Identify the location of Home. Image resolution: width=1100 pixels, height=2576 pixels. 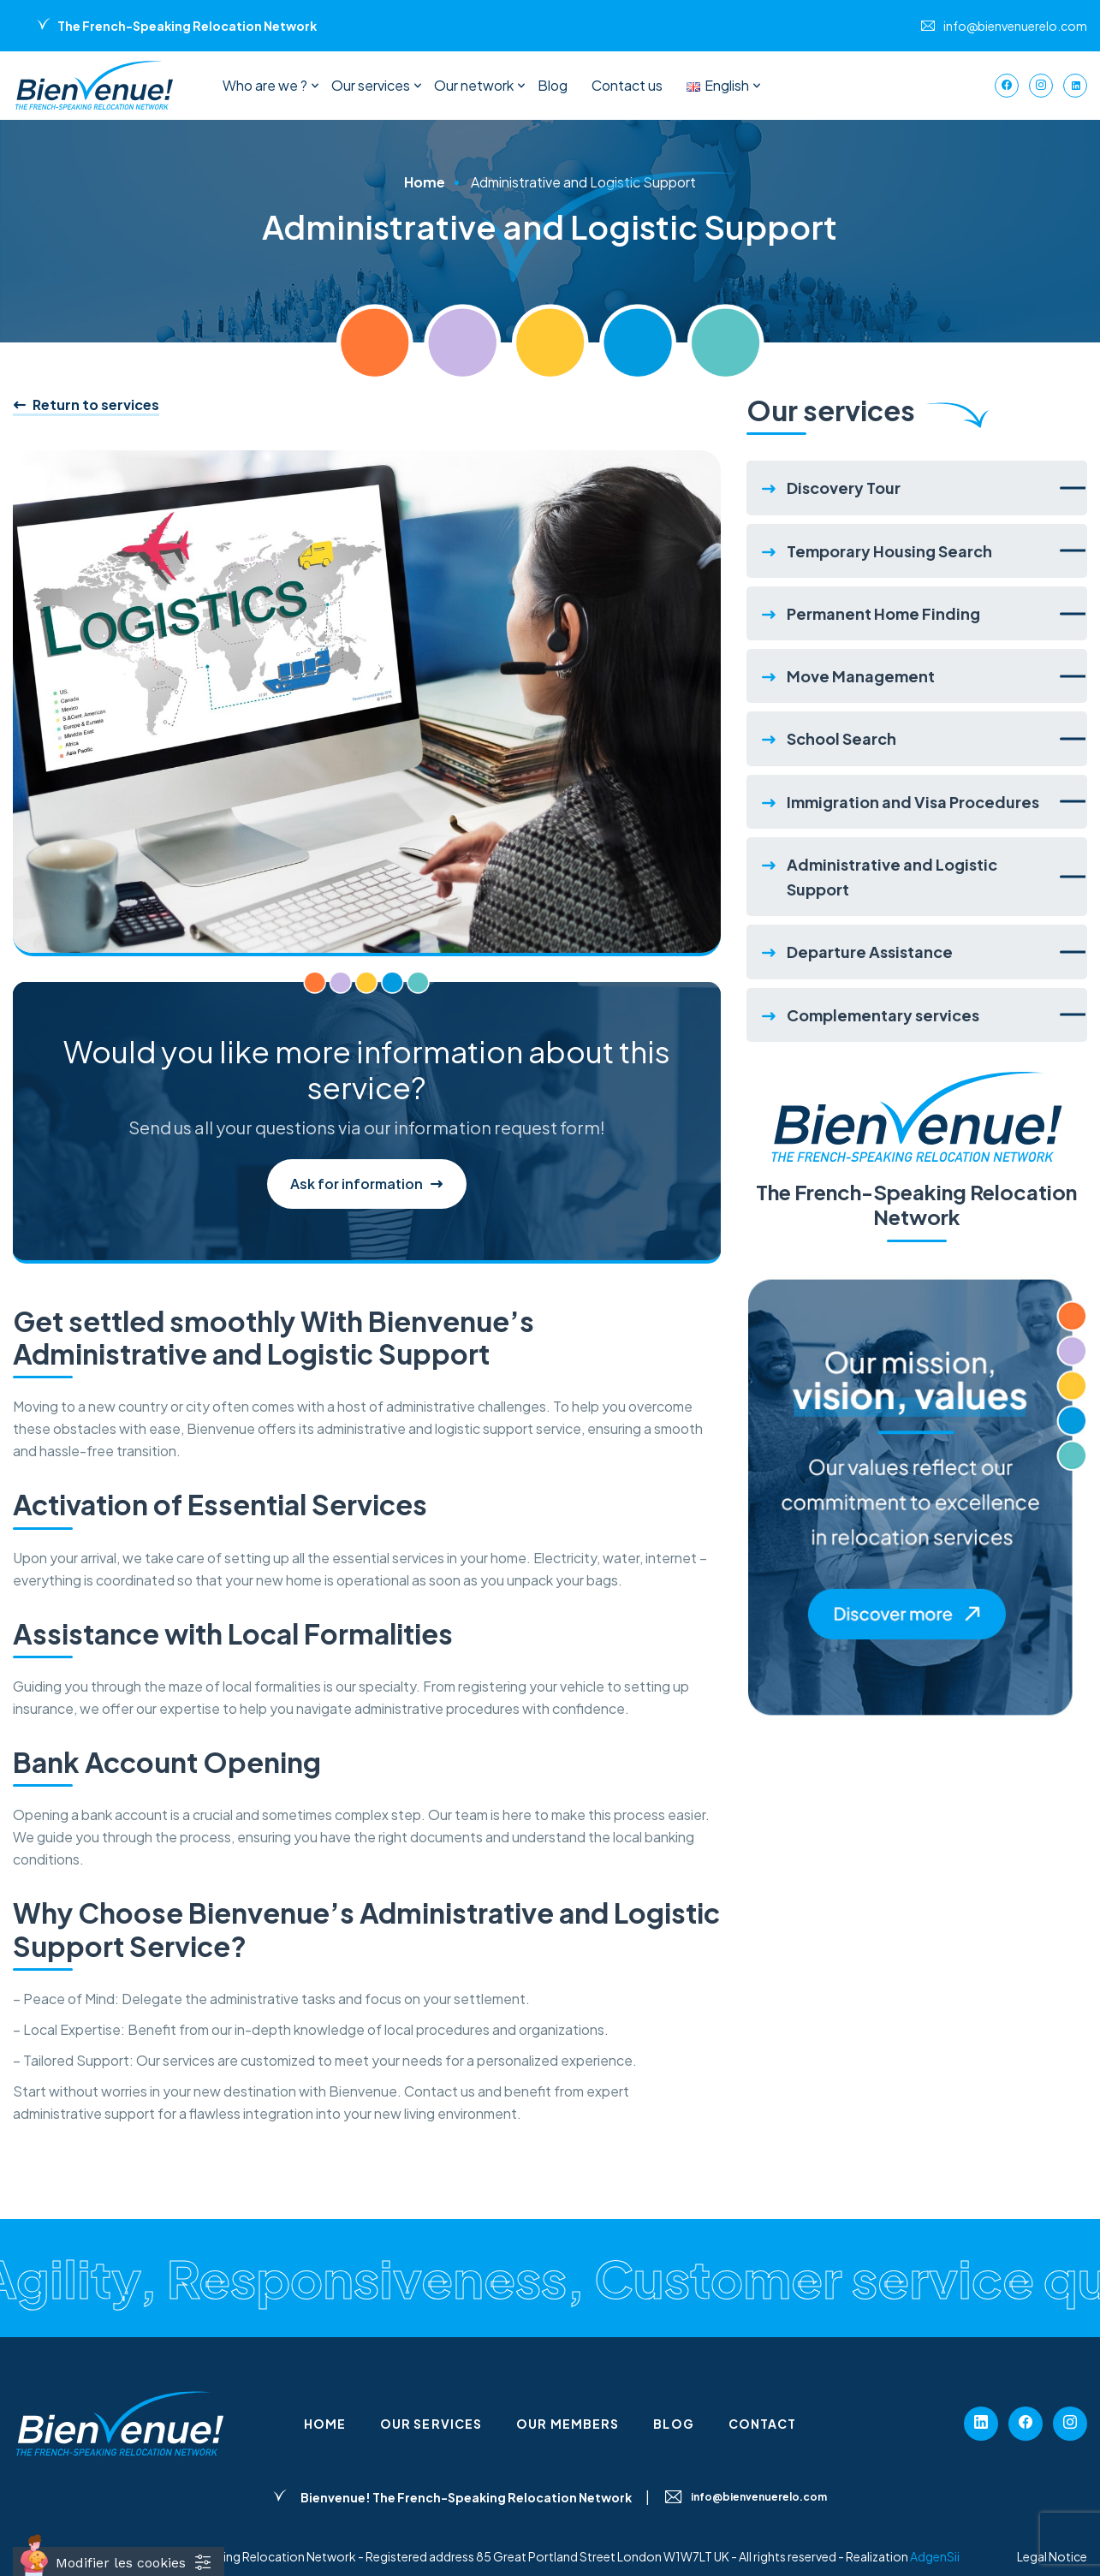
(424, 182).